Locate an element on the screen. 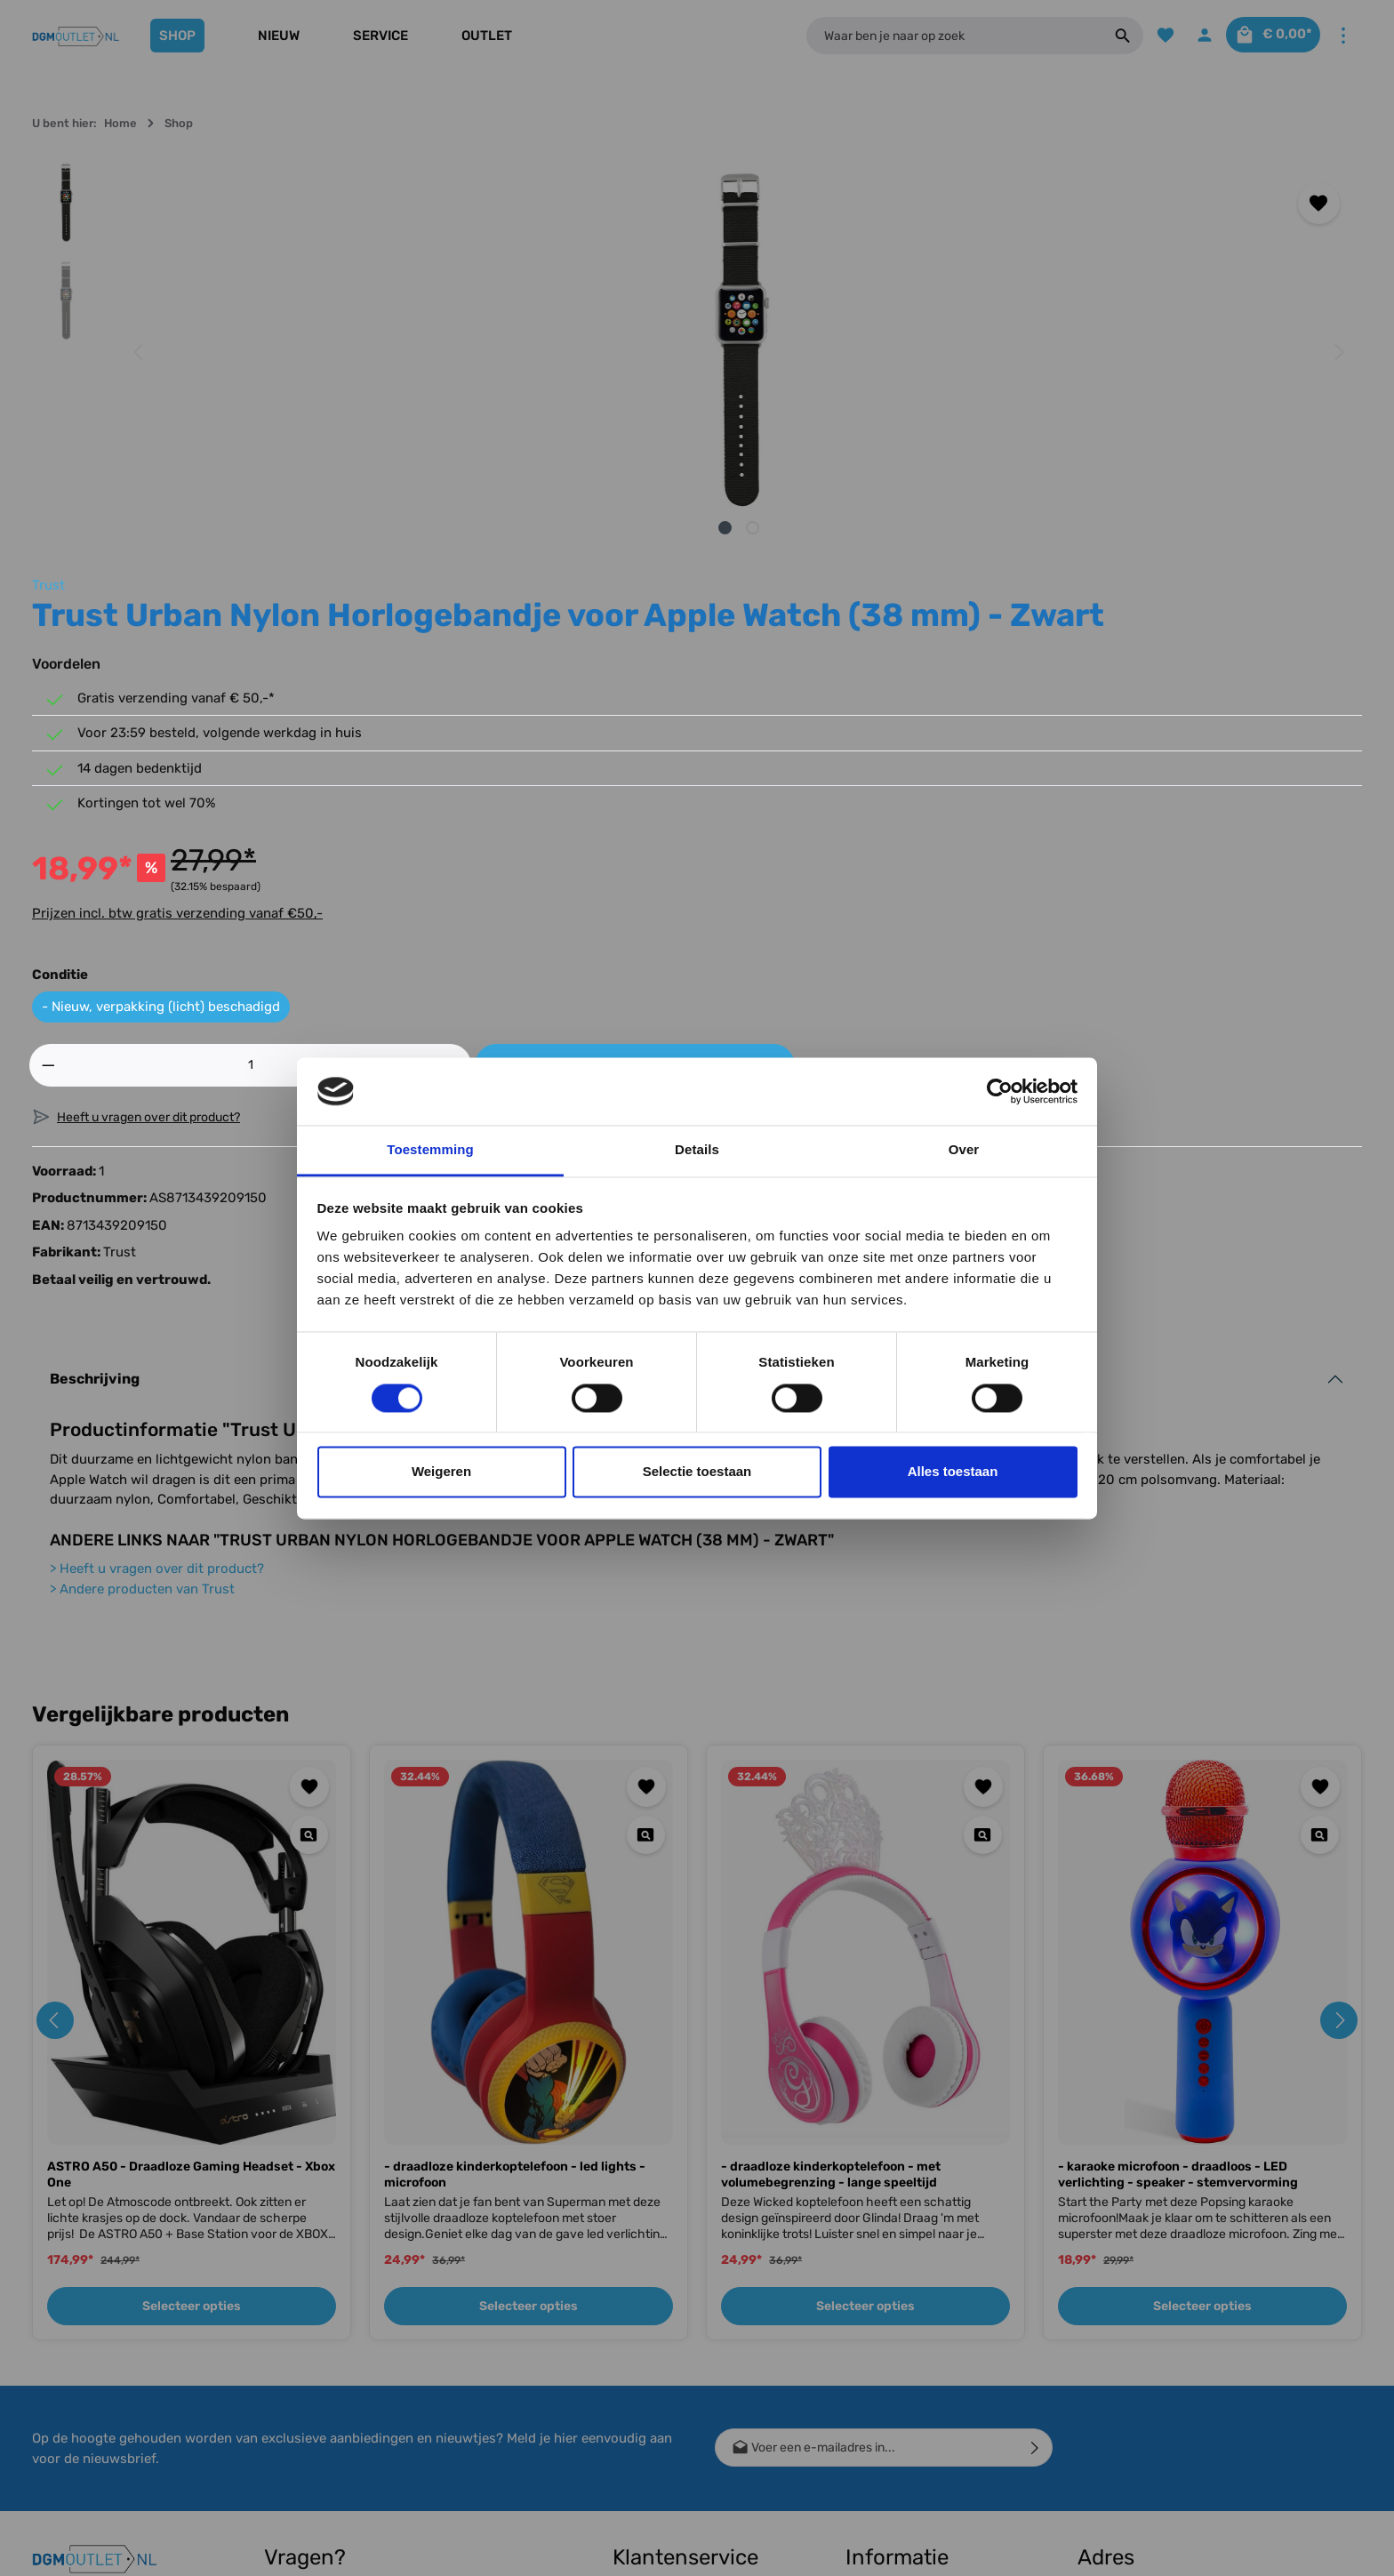  Algemene voorwaarden is located at coordinates (913, 2403).